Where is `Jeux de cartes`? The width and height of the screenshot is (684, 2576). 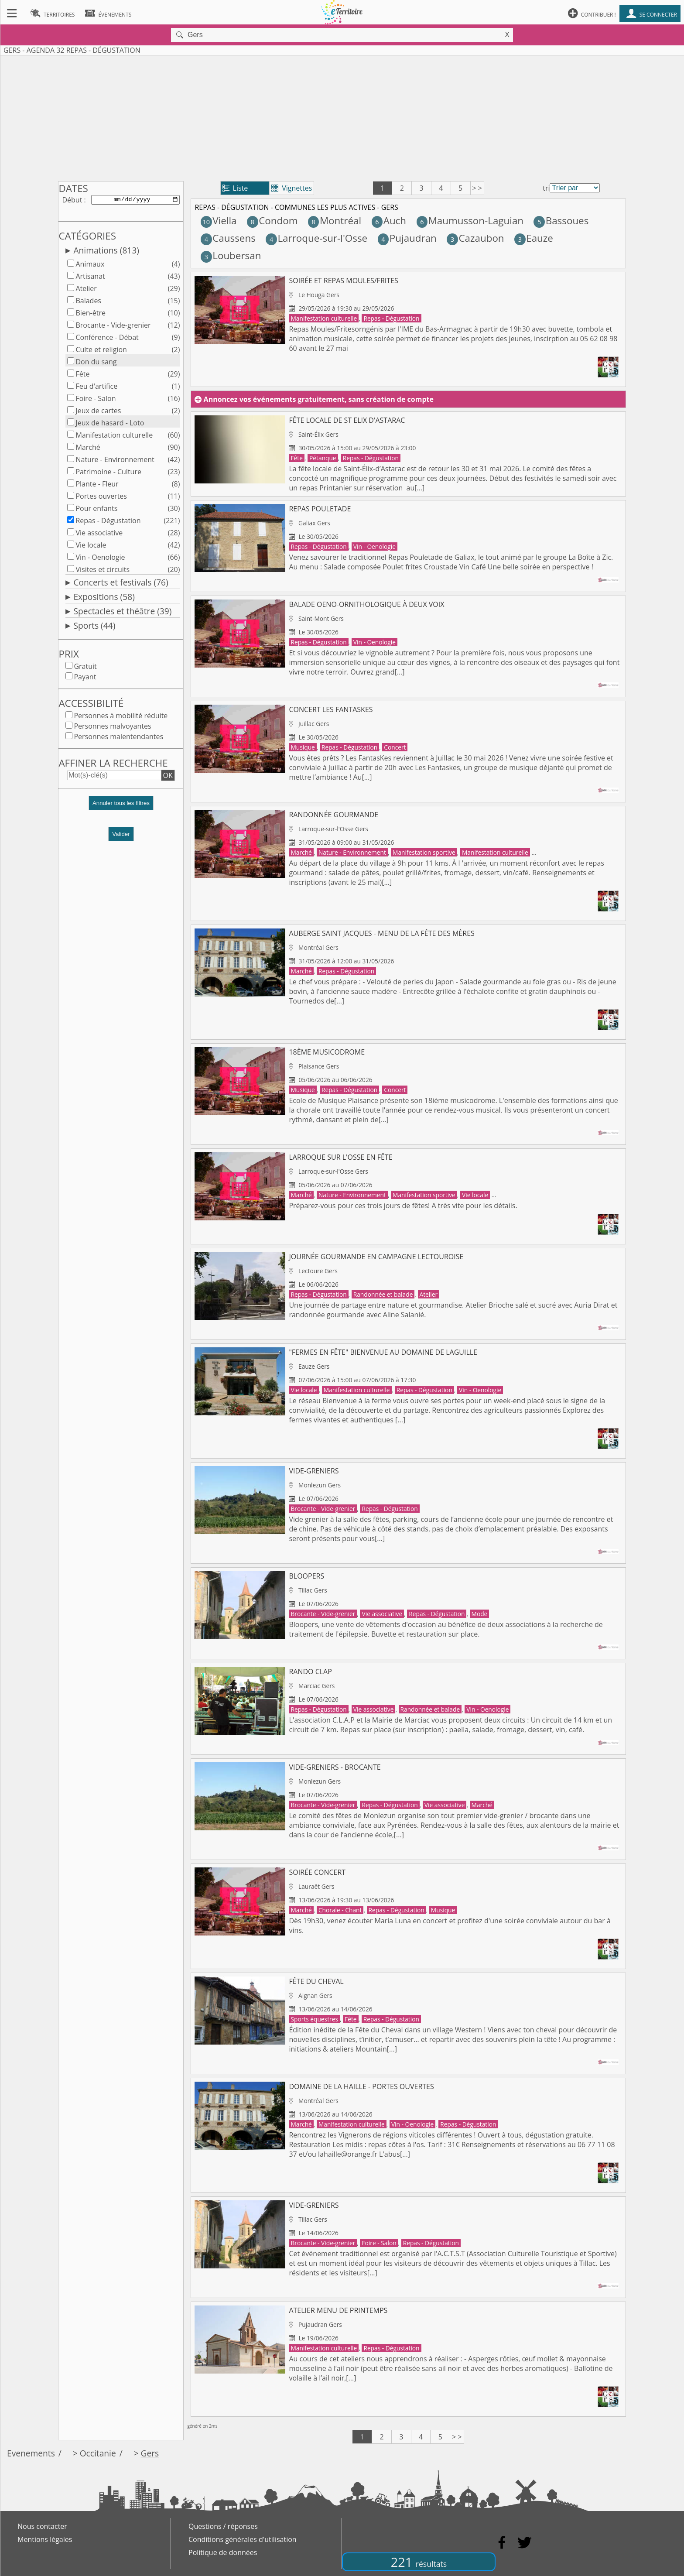
Jeux de cartes is located at coordinates (98, 412).